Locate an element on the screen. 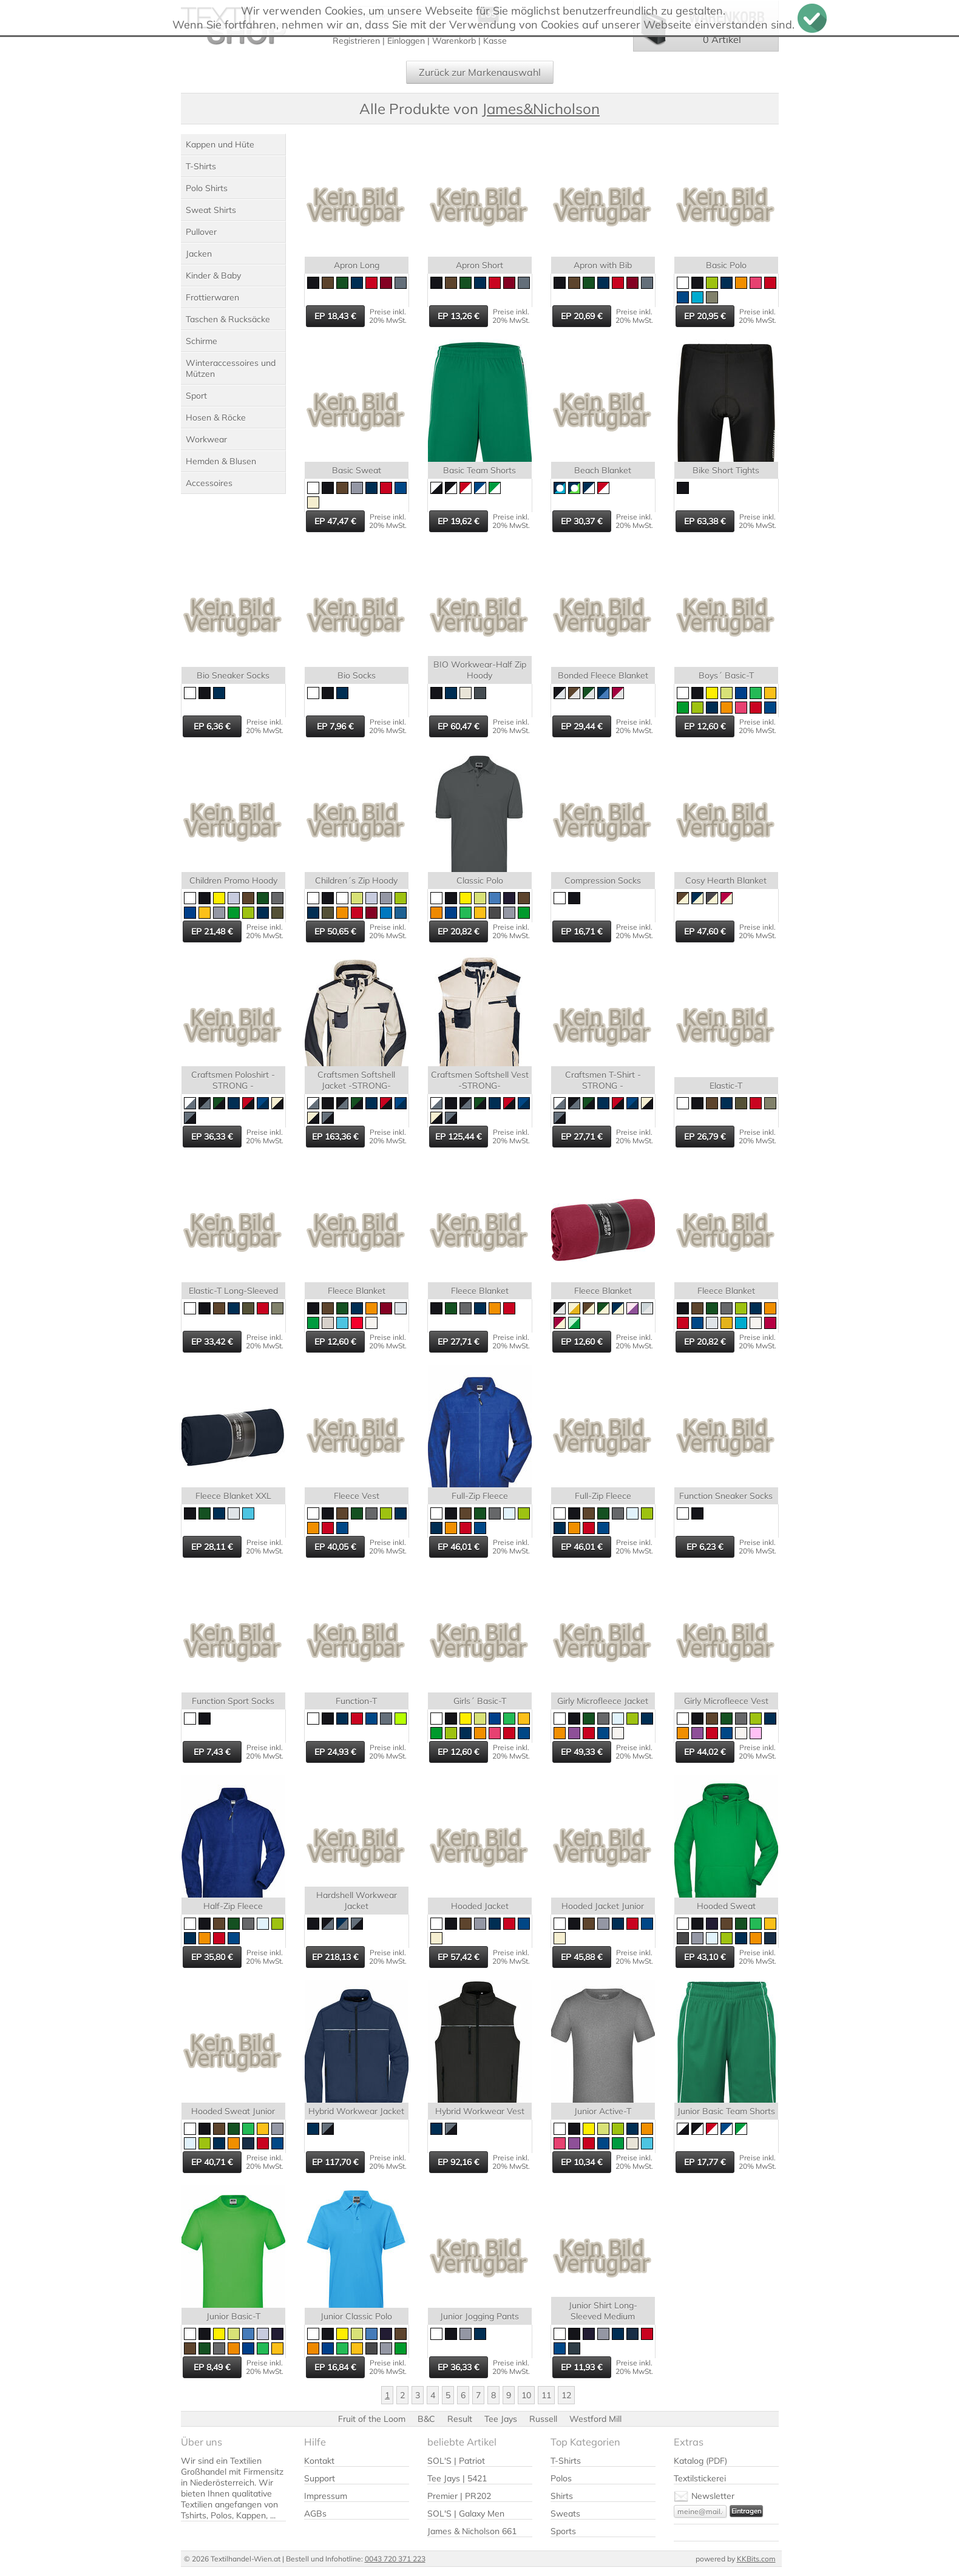  Pullover is located at coordinates (201, 231).